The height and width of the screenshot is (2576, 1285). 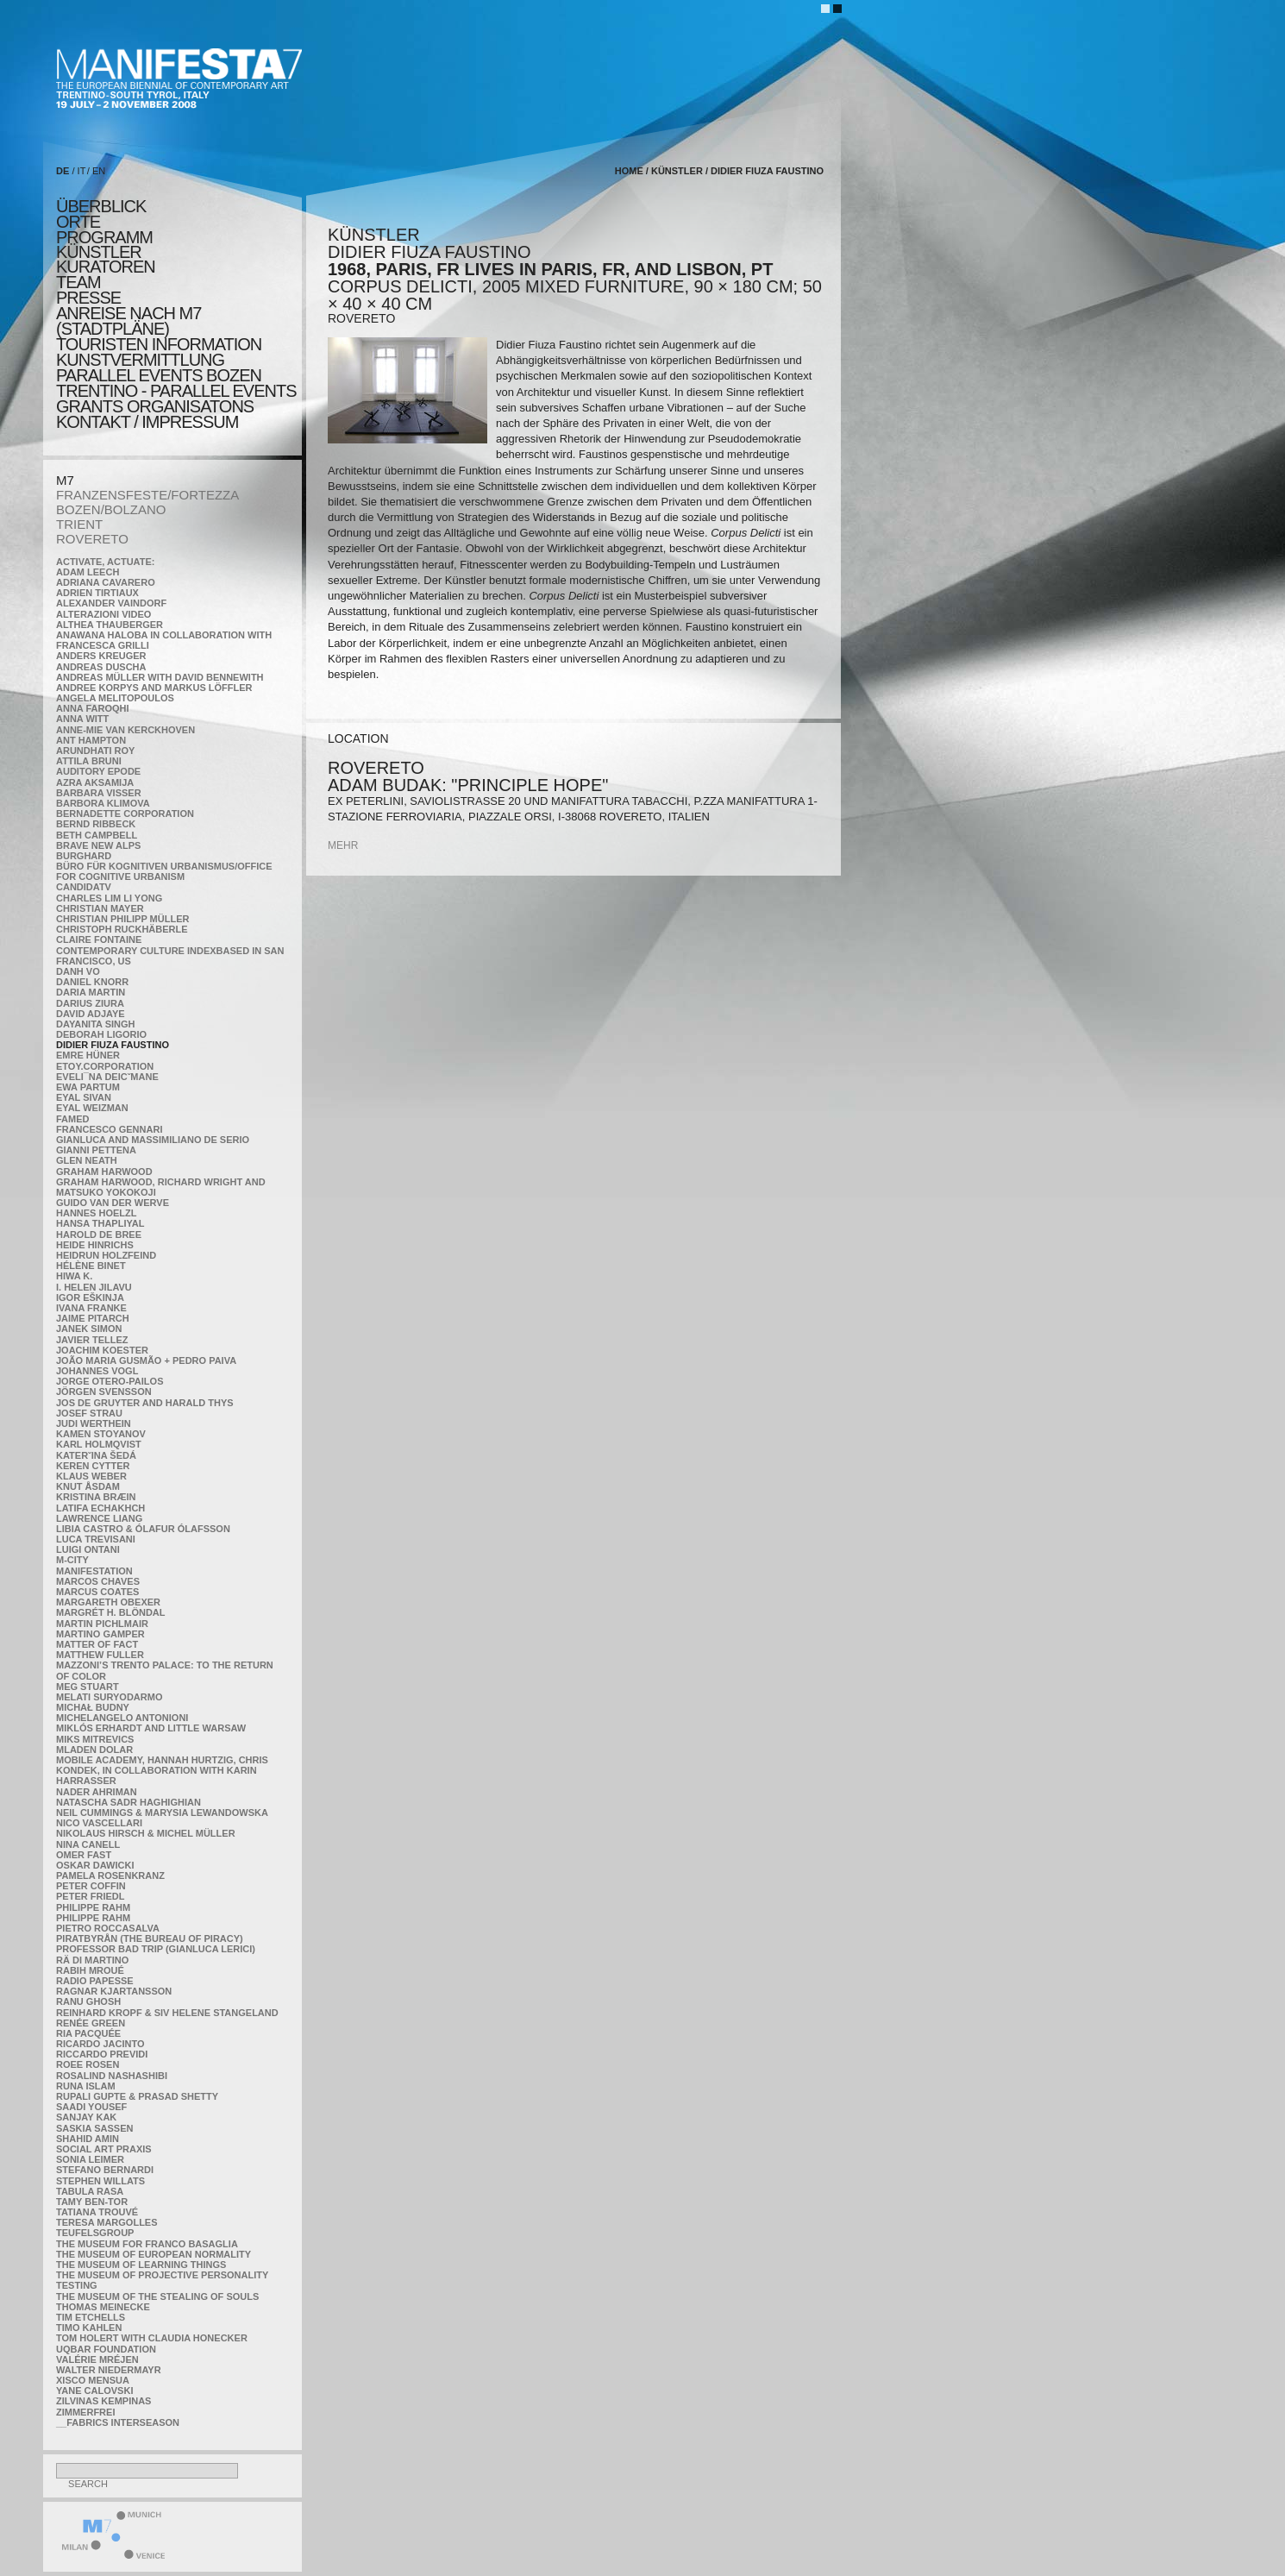 What do you see at coordinates (92, 1318) in the screenshot?
I see `Jaime Pitarch` at bounding box center [92, 1318].